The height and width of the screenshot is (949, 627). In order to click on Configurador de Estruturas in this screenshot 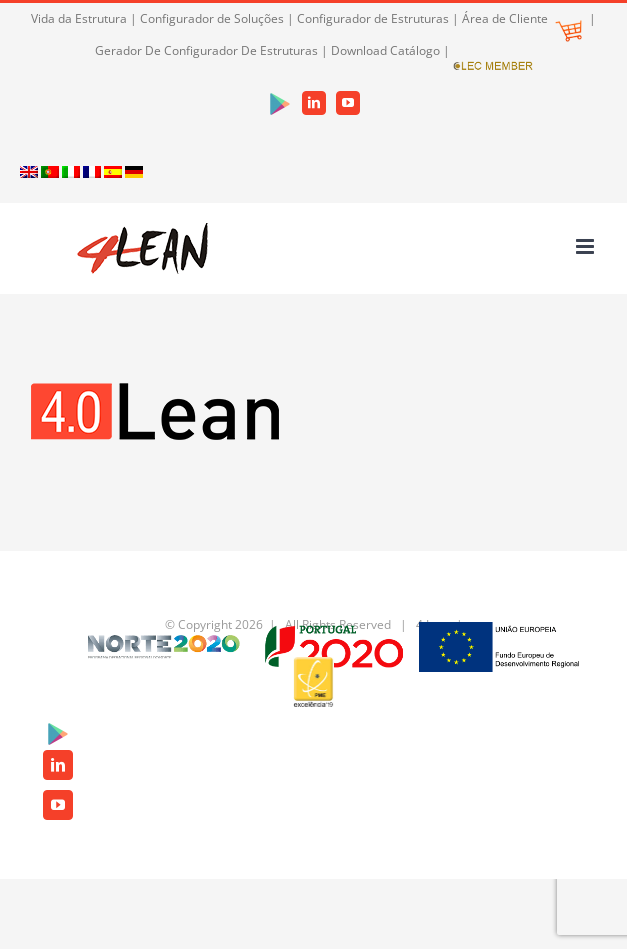, I will do `click(373, 18)`.